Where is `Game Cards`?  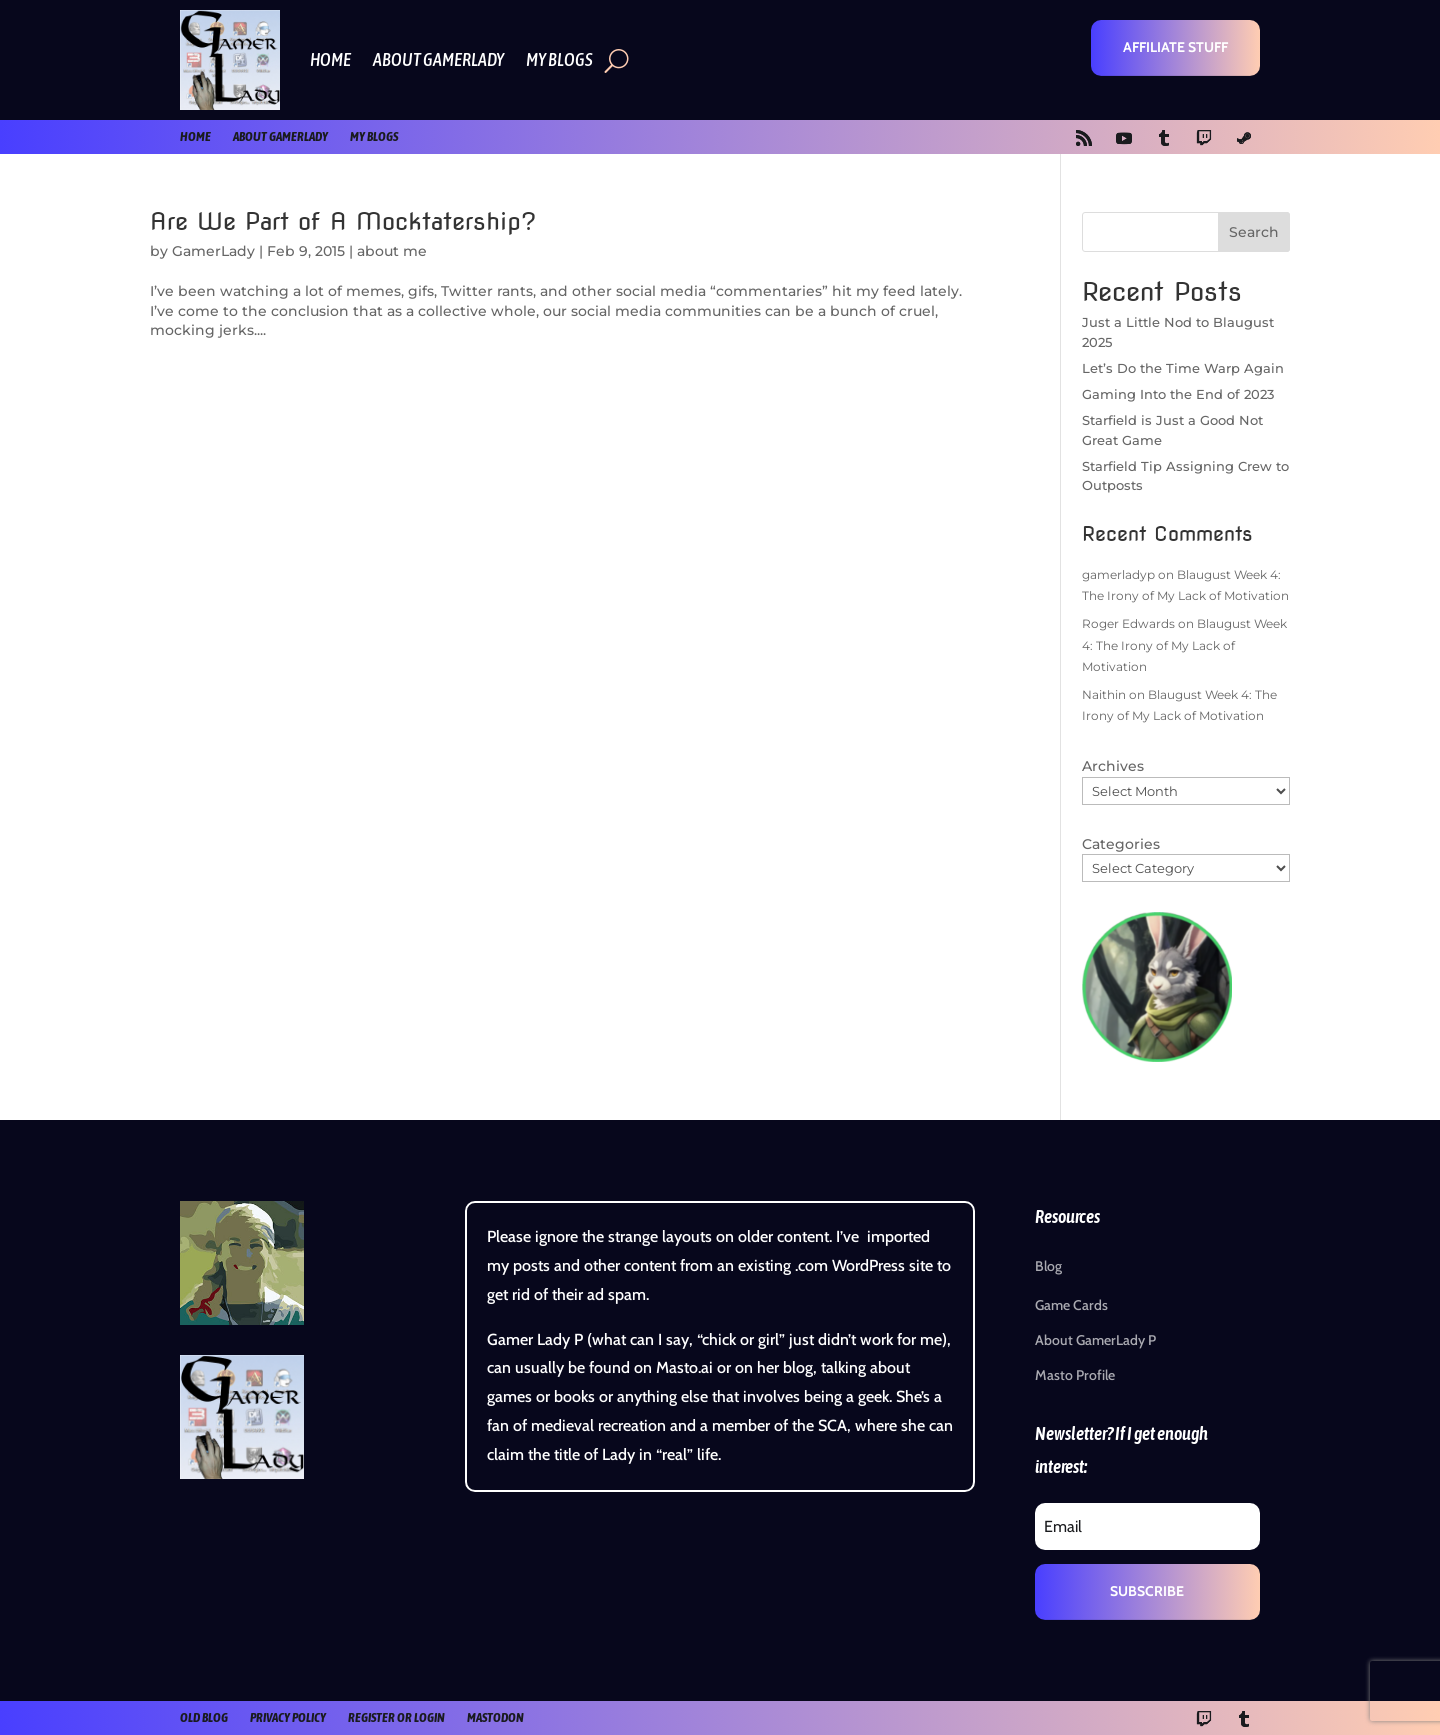
Game Cards is located at coordinates (1071, 1305).